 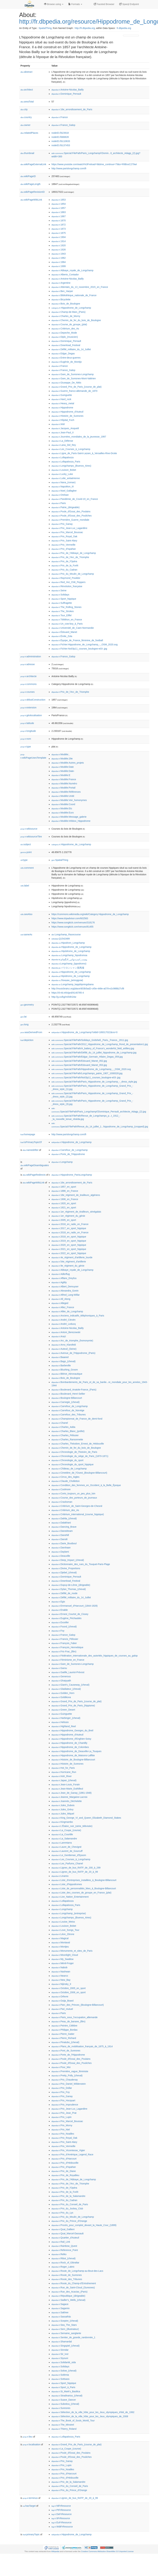 What do you see at coordinates (63, 353) in the screenshot?
I see `:Edgar_Degas` at bounding box center [63, 353].